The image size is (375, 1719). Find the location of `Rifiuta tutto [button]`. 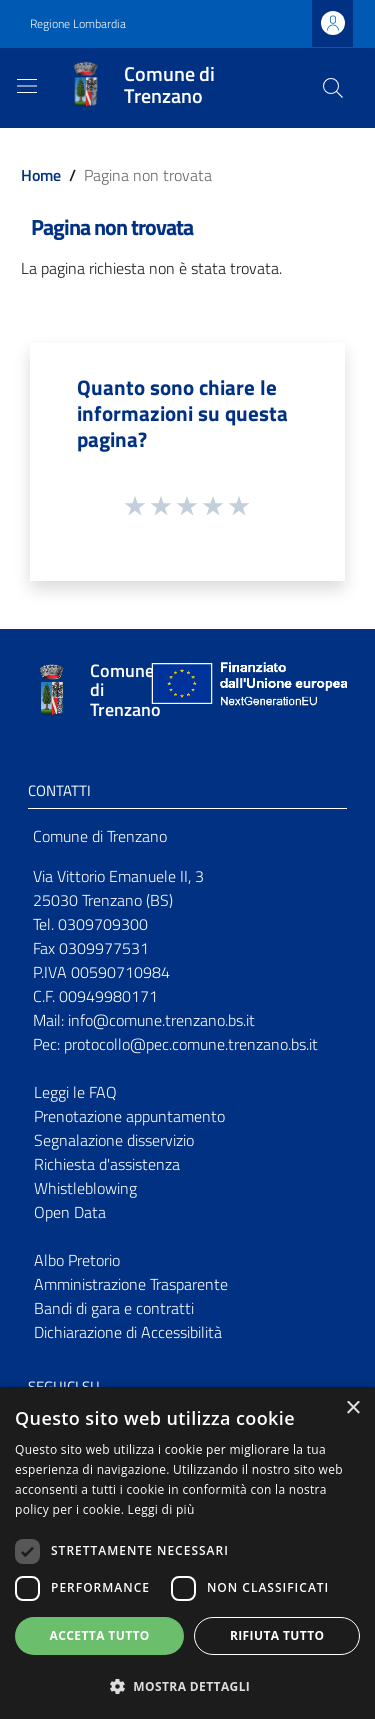

Rifiuta tutto [button] is located at coordinates (277, 1635).